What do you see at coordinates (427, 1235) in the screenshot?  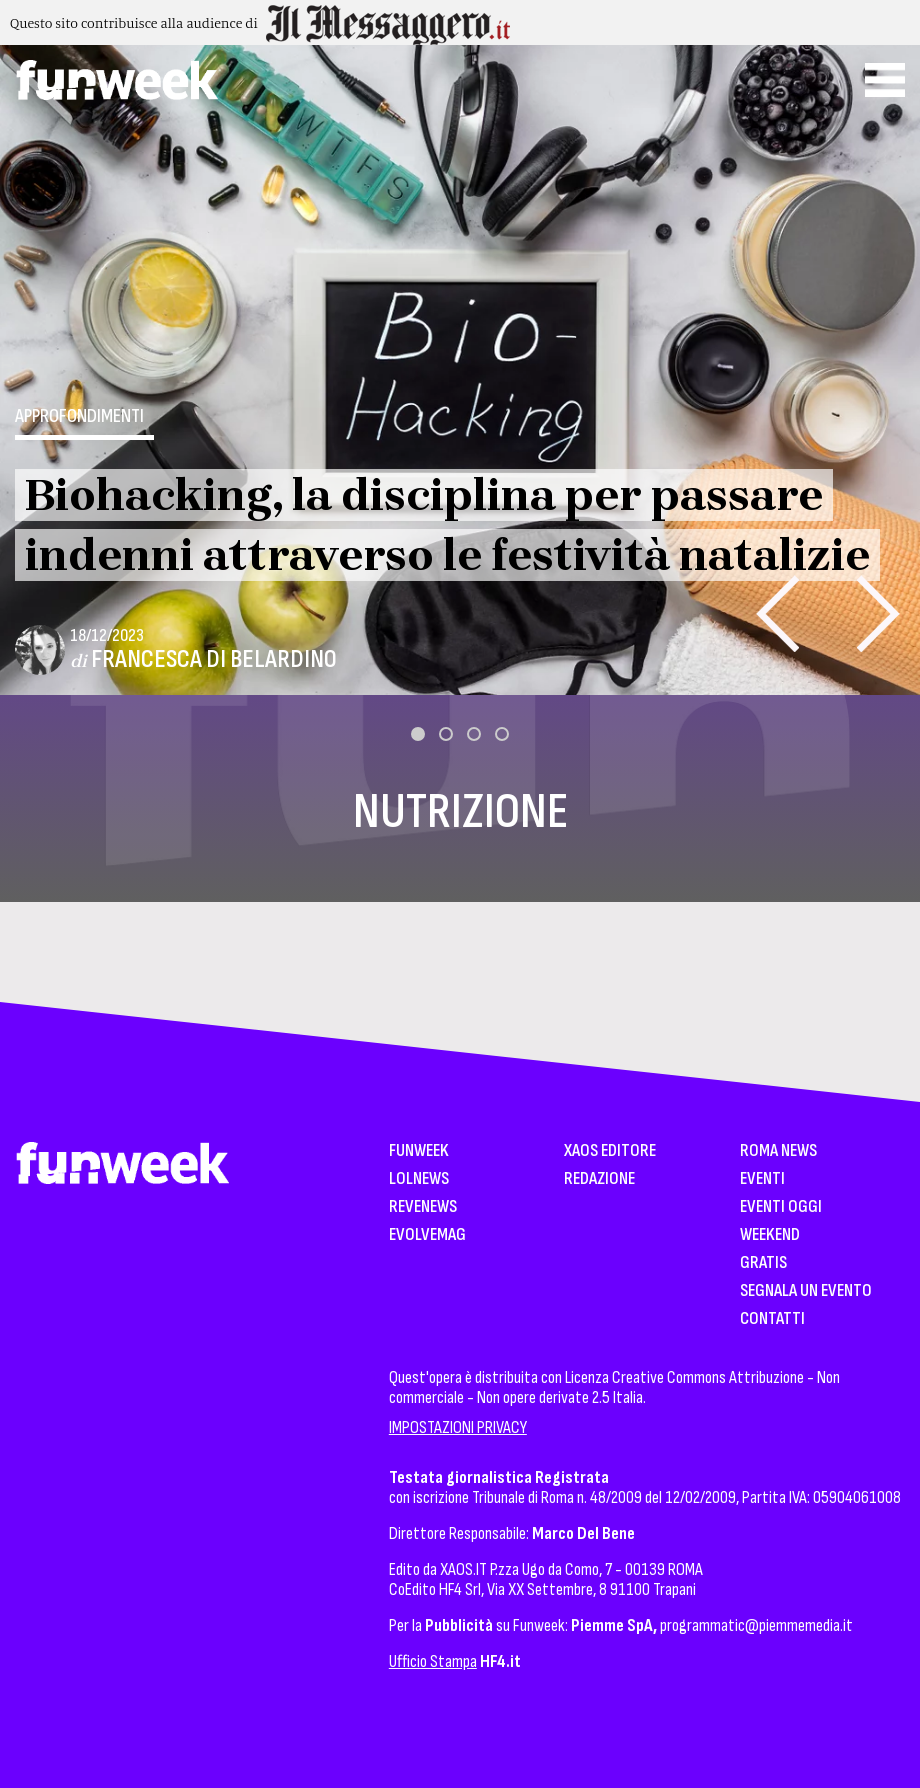 I see `EvolveMag` at bounding box center [427, 1235].